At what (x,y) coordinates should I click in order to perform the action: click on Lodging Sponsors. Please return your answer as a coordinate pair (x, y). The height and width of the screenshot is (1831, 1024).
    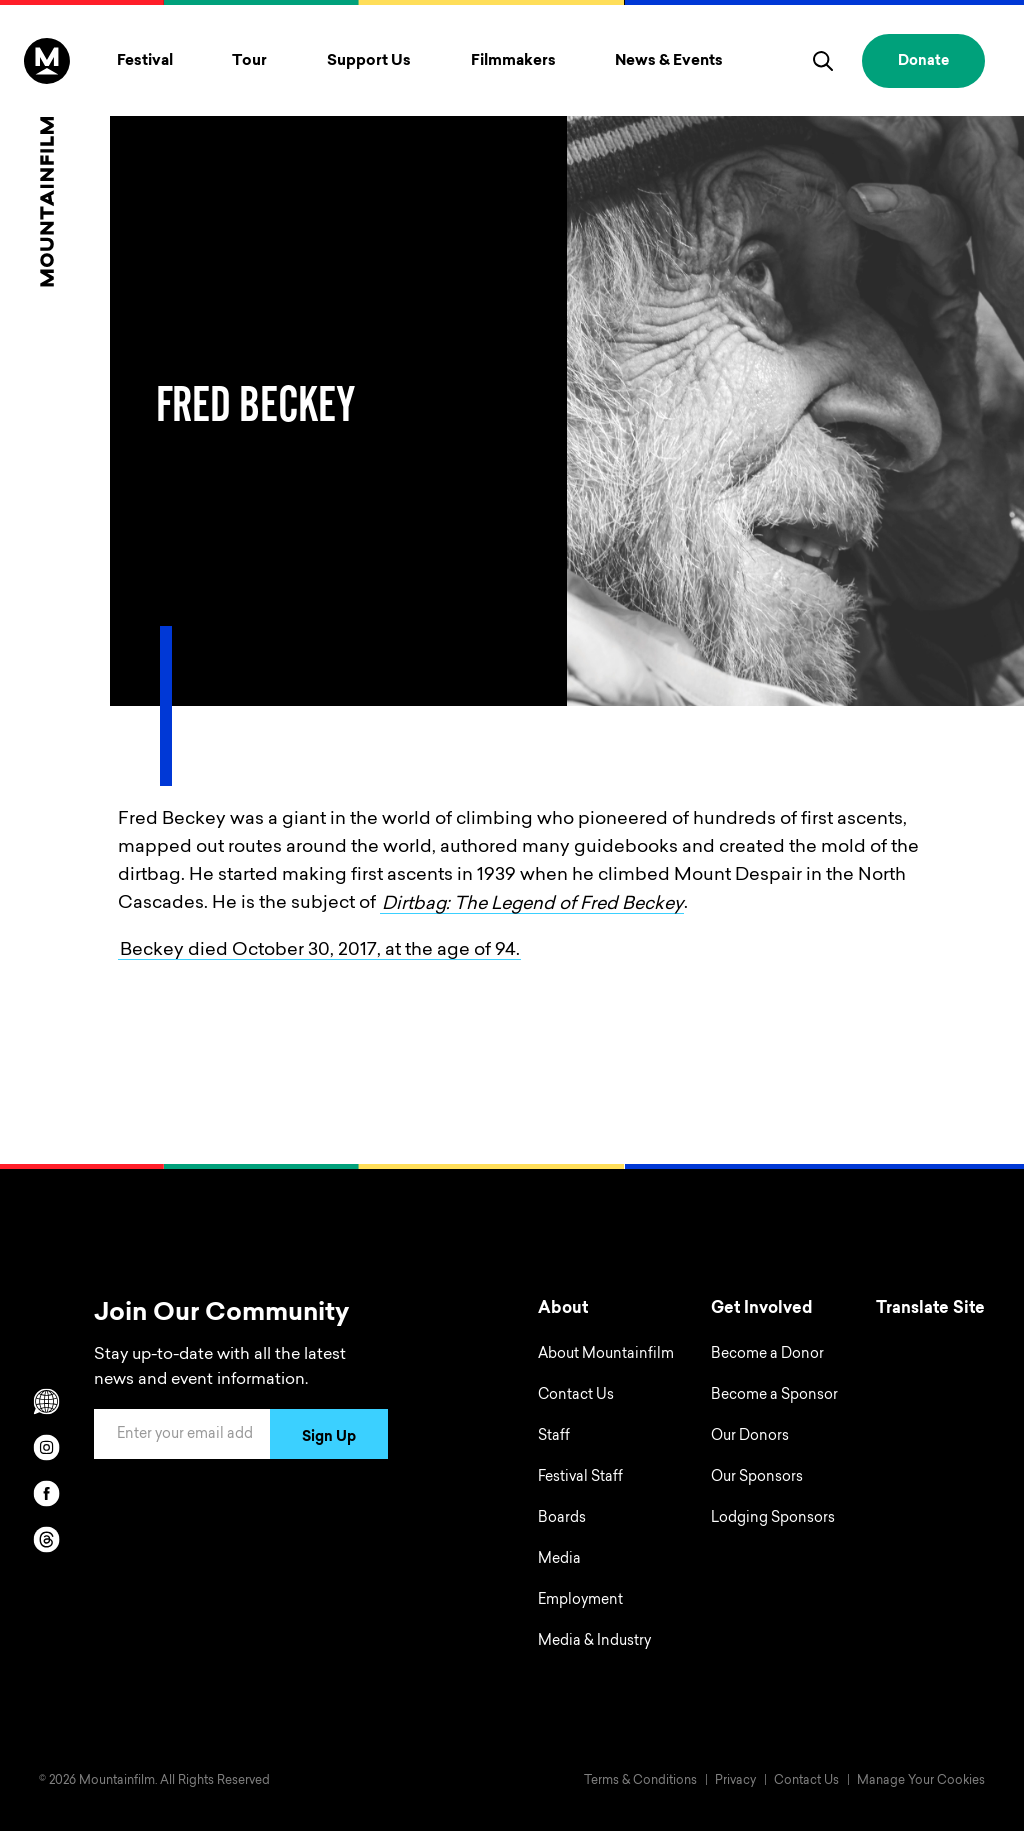
    Looking at the image, I should click on (773, 1519).